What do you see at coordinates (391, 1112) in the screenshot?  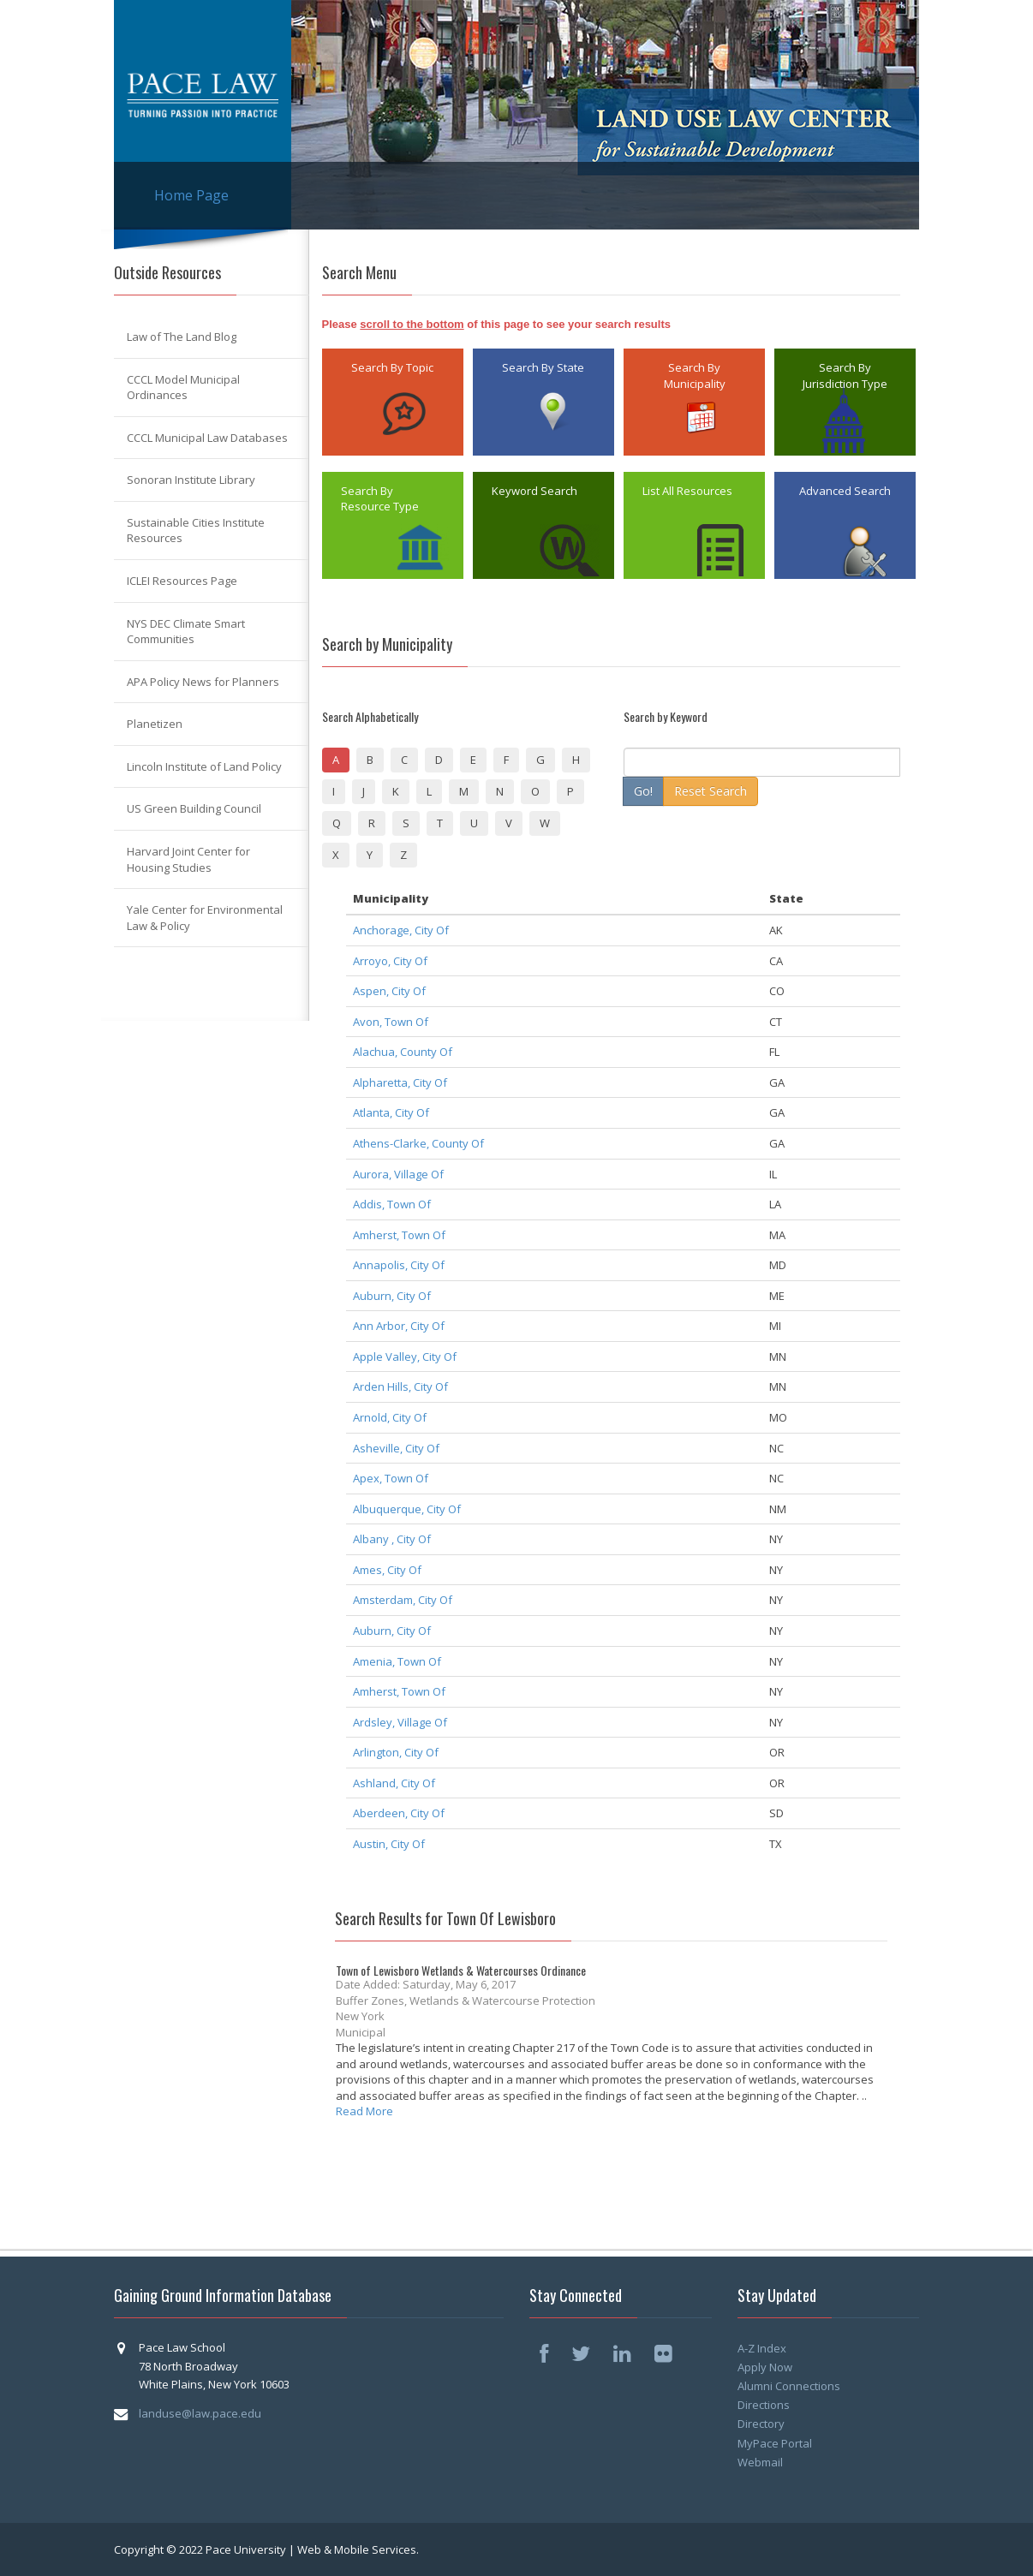 I see `Atlanta, City Of` at bounding box center [391, 1112].